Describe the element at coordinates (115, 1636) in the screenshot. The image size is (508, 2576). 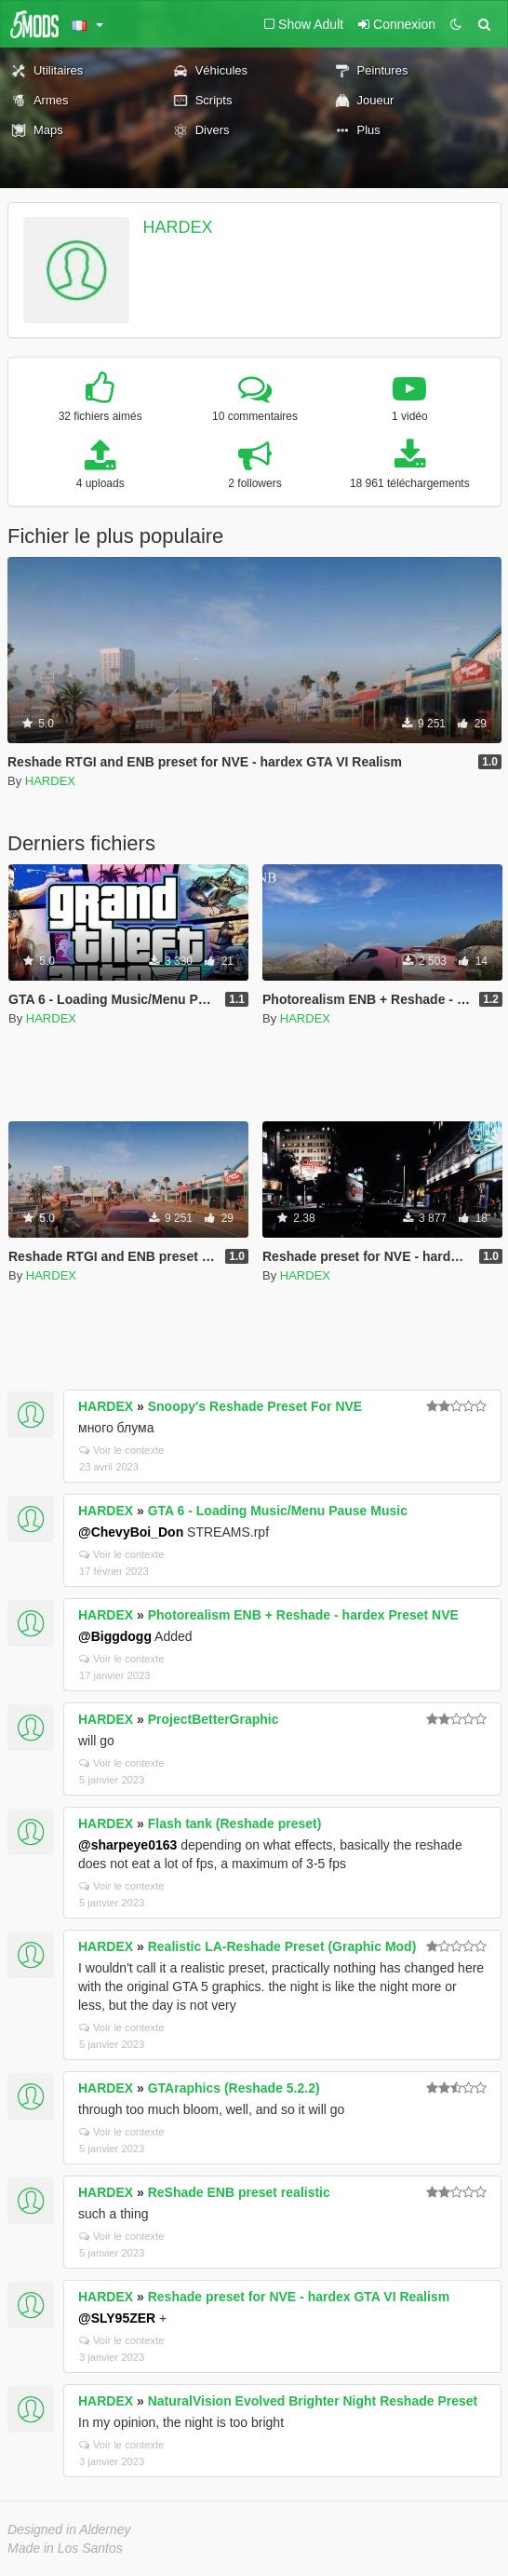
I see `@Biggdogg` at that location.